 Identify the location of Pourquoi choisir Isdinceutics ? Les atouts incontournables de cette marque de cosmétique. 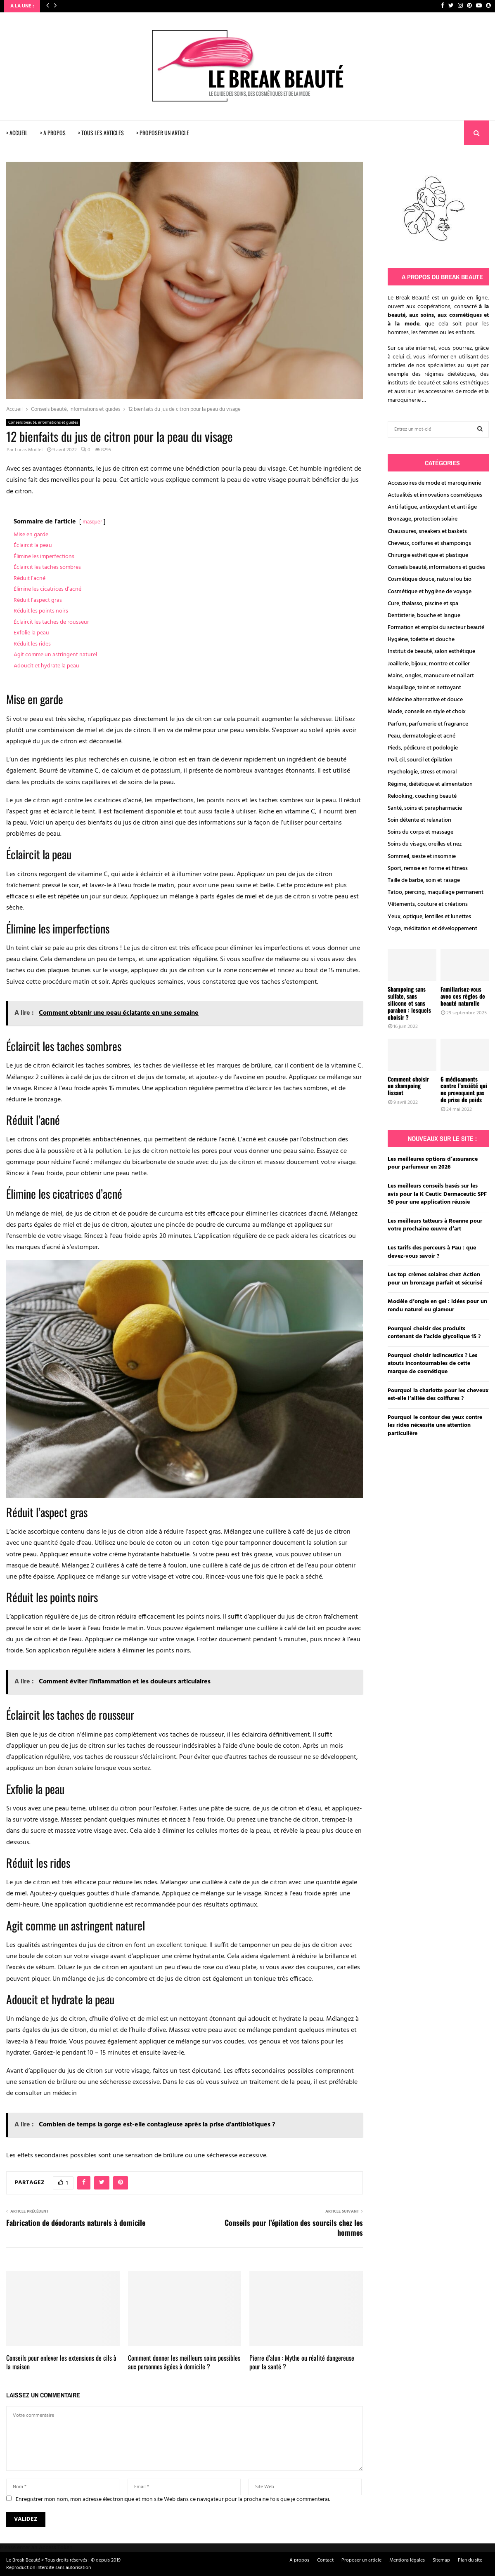
(432, 1363).